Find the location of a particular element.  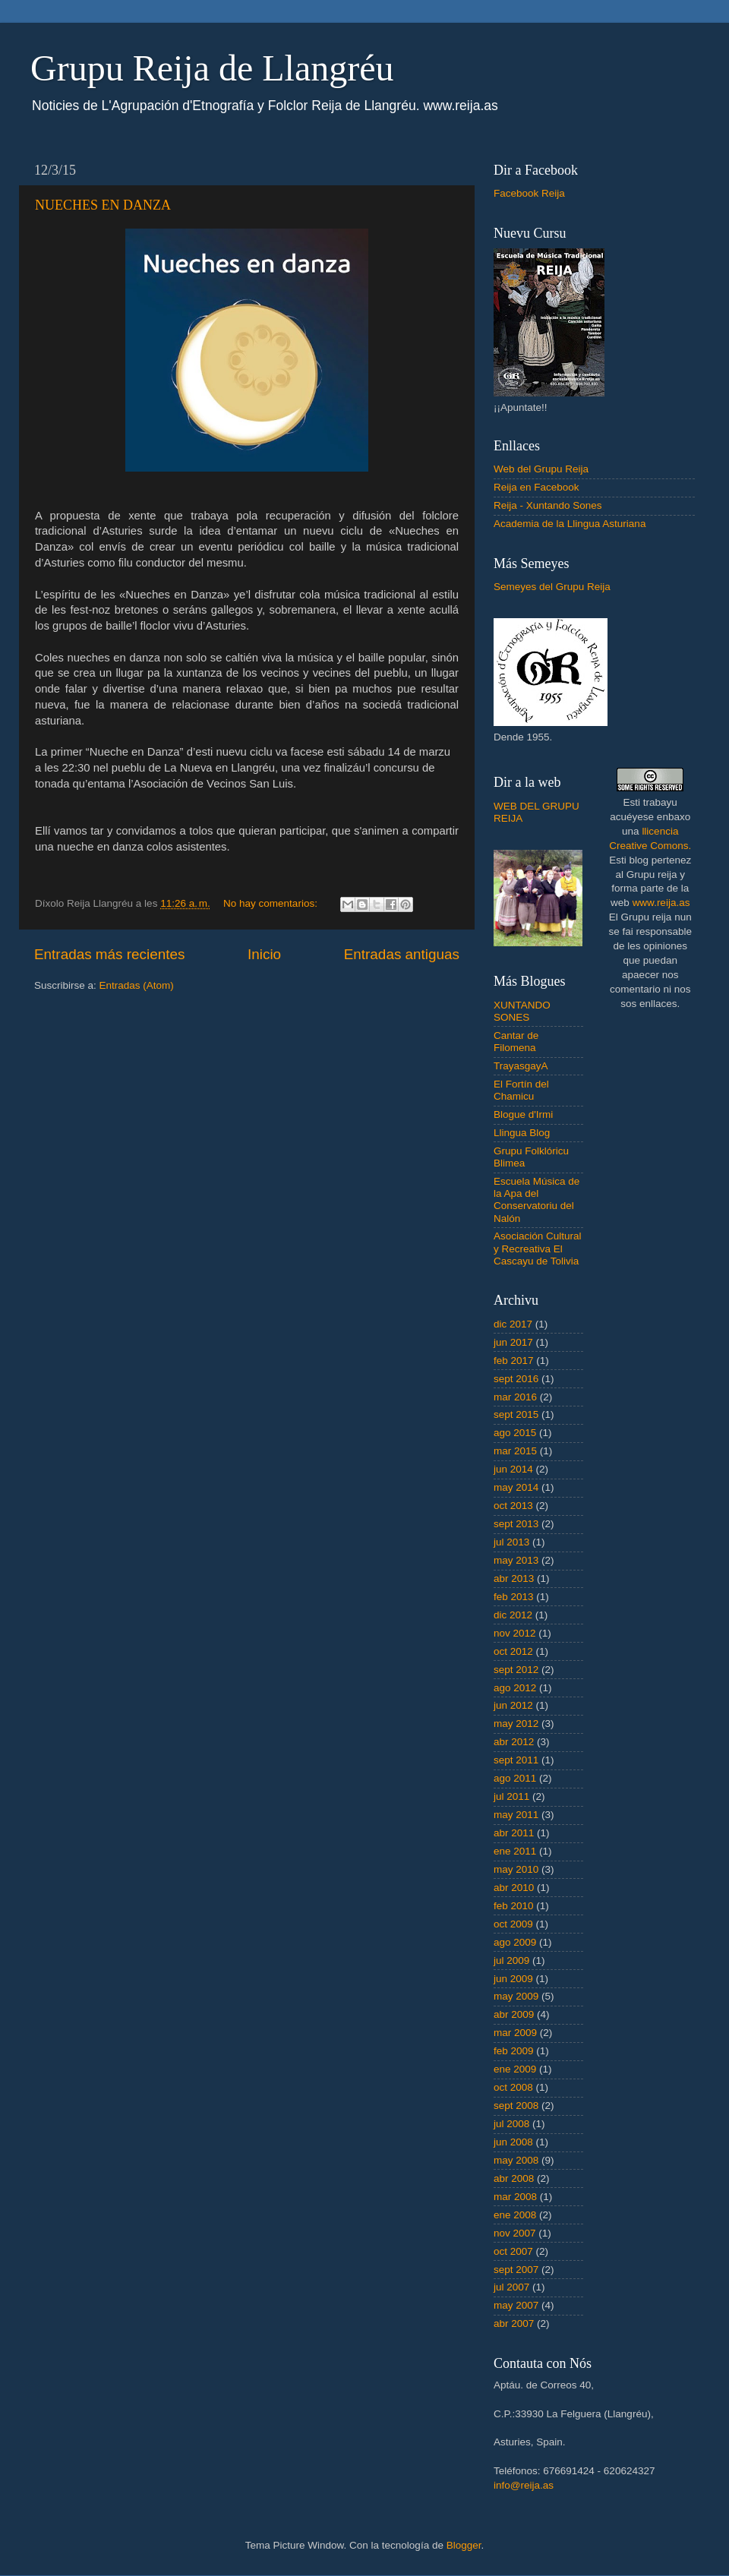

sept 2015 is located at coordinates (516, 1414).